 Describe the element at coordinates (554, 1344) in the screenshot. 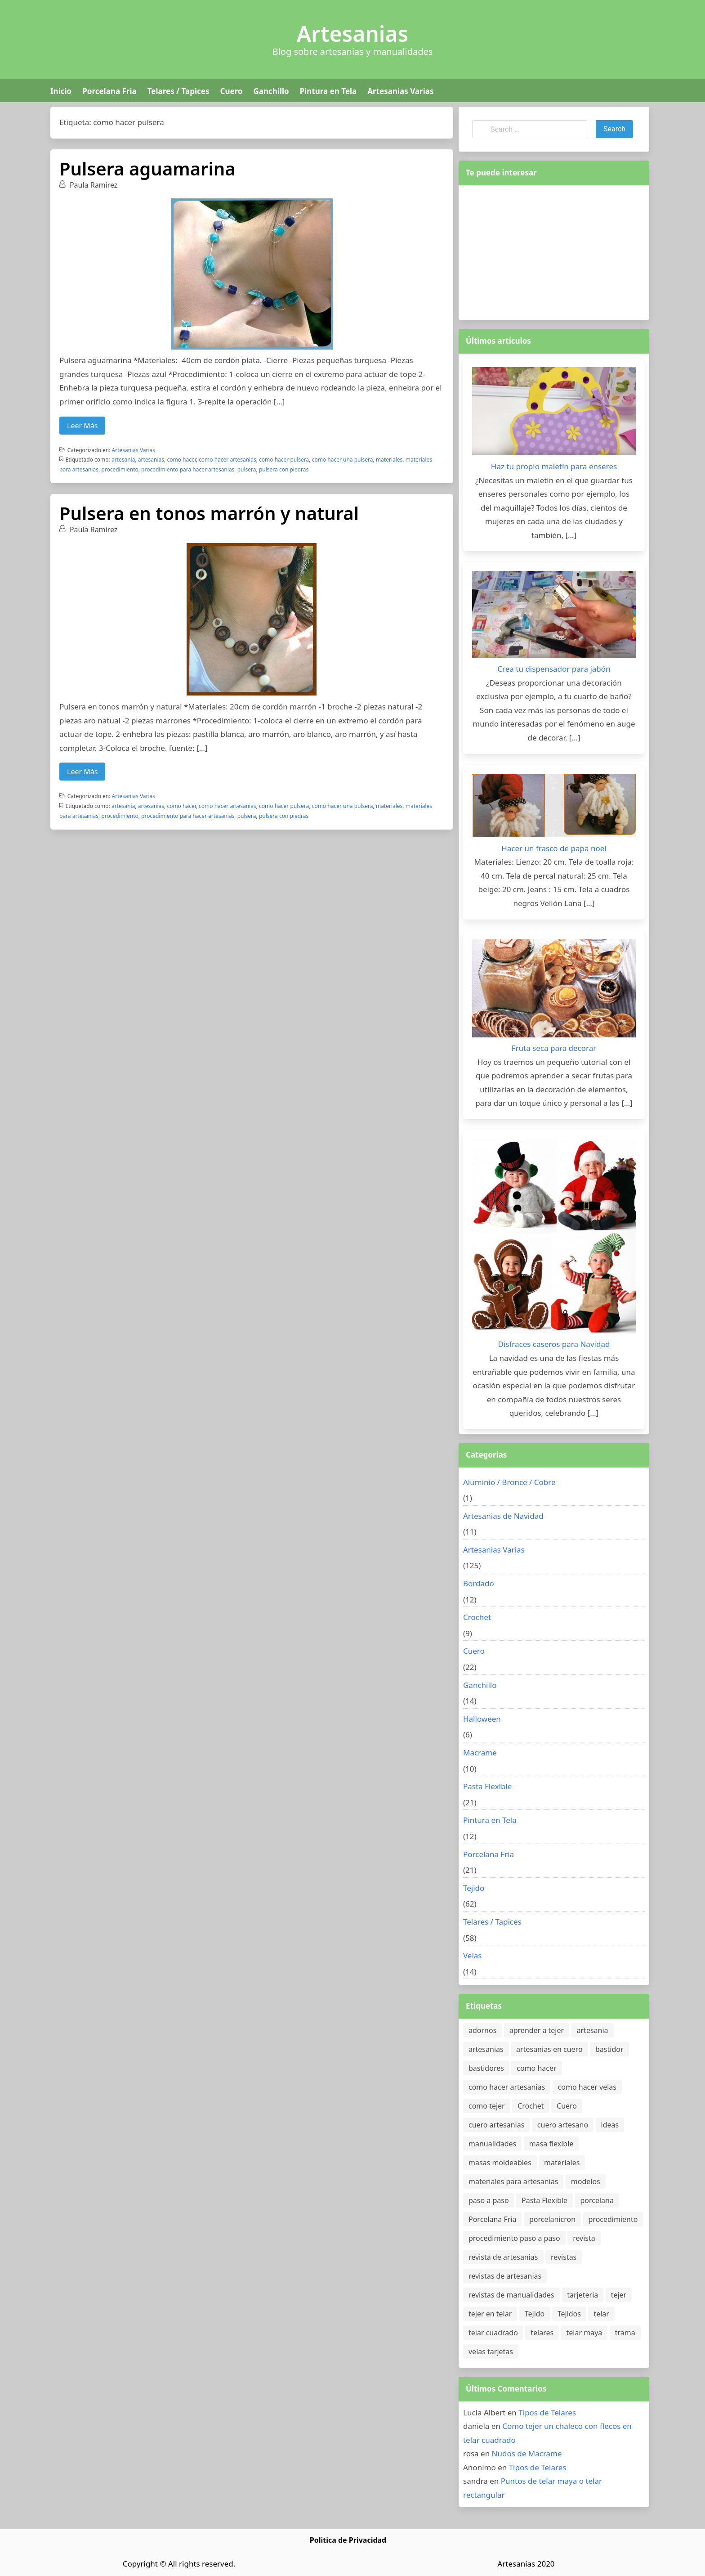

I see `Disfraces caseros para Navidad` at that location.